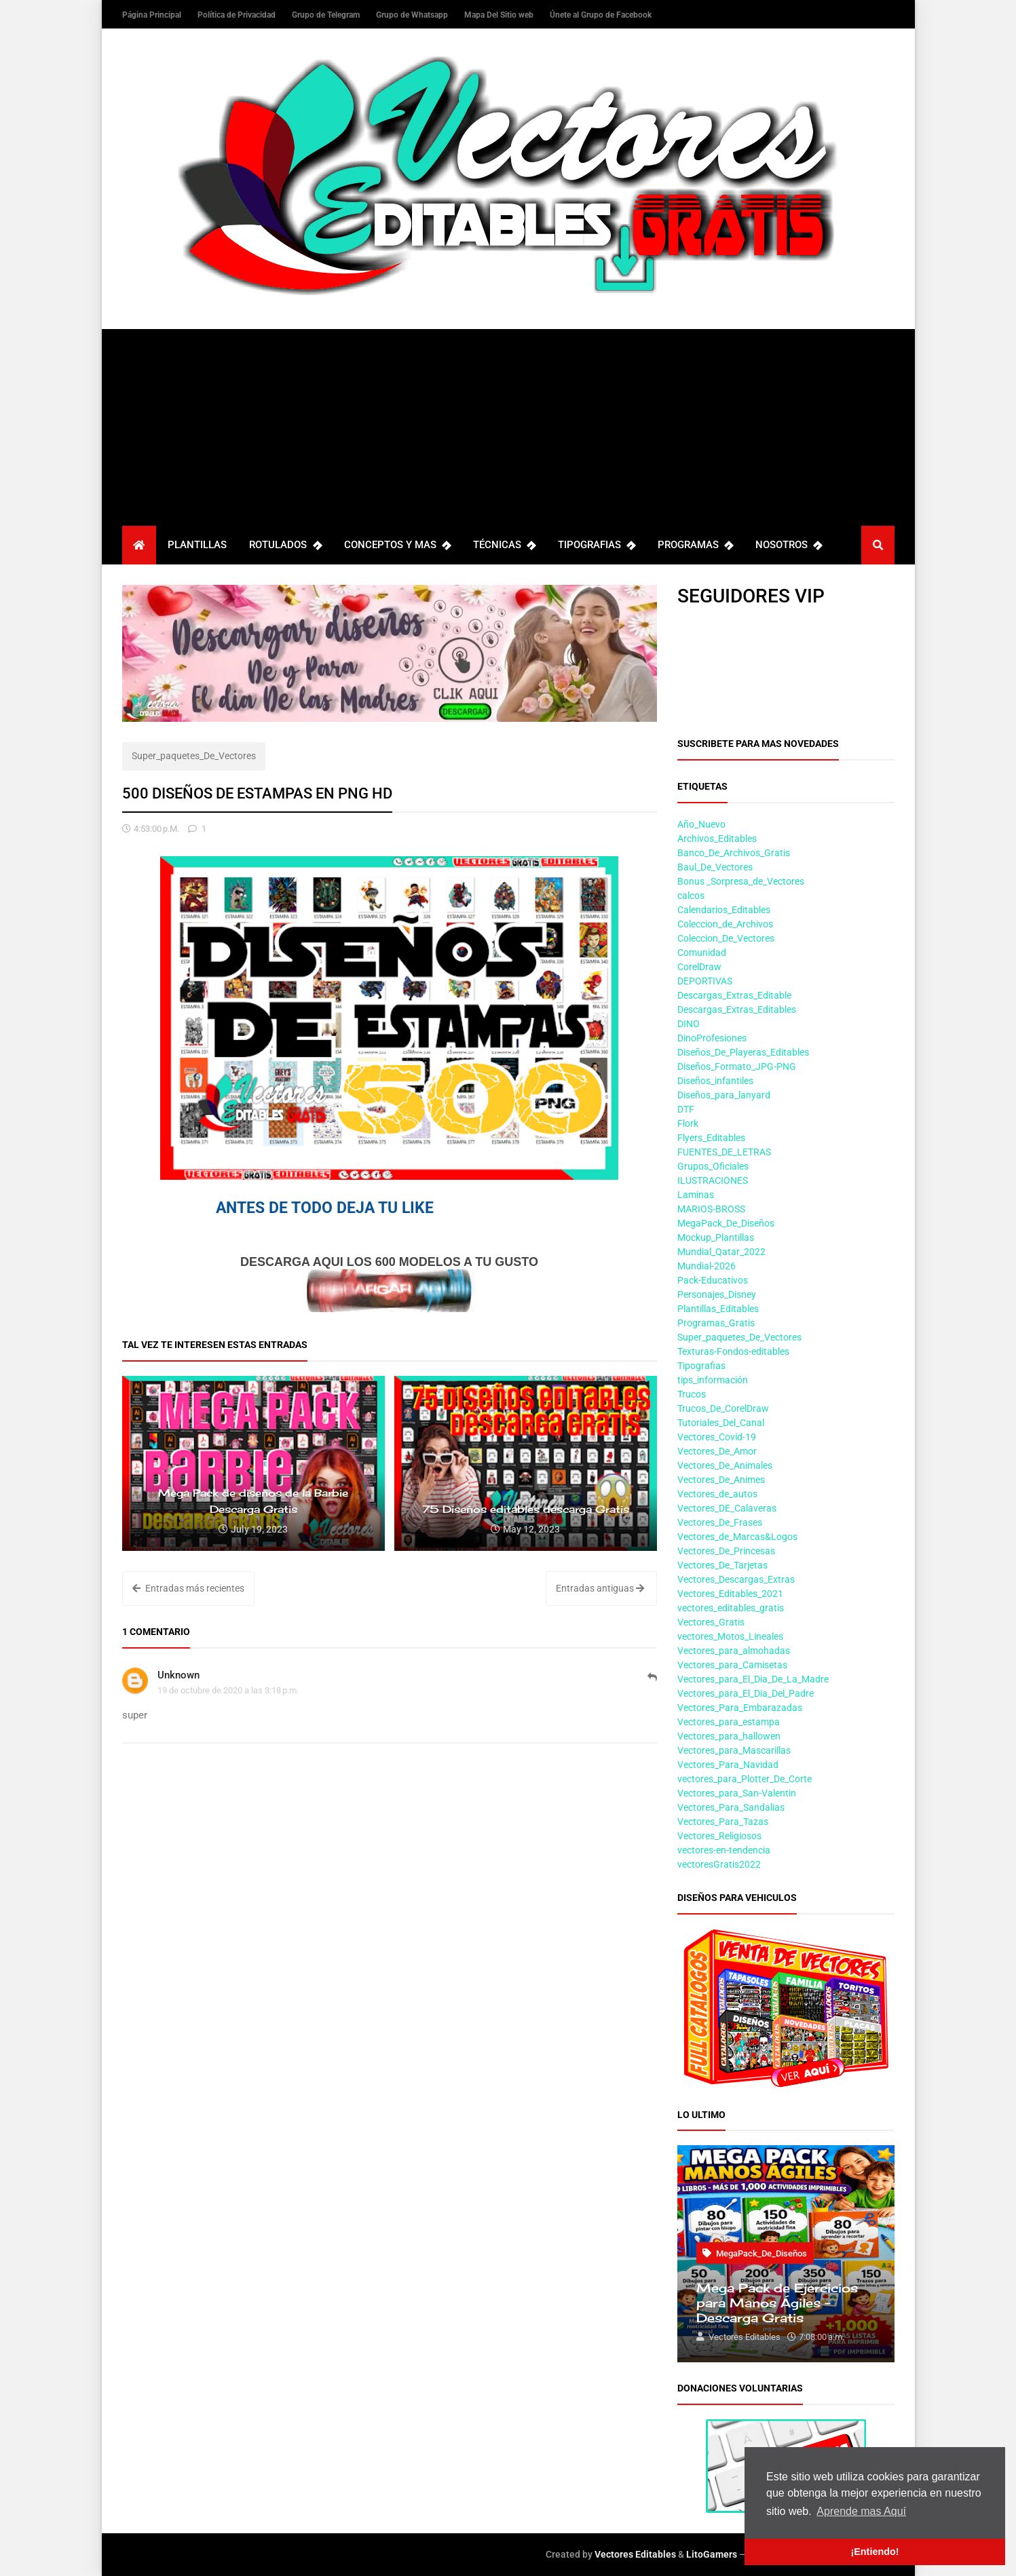 Image resolution: width=1016 pixels, height=2576 pixels. Describe the element at coordinates (197, 545) in the screenshot. I see `PLANTILLAS` at that location.